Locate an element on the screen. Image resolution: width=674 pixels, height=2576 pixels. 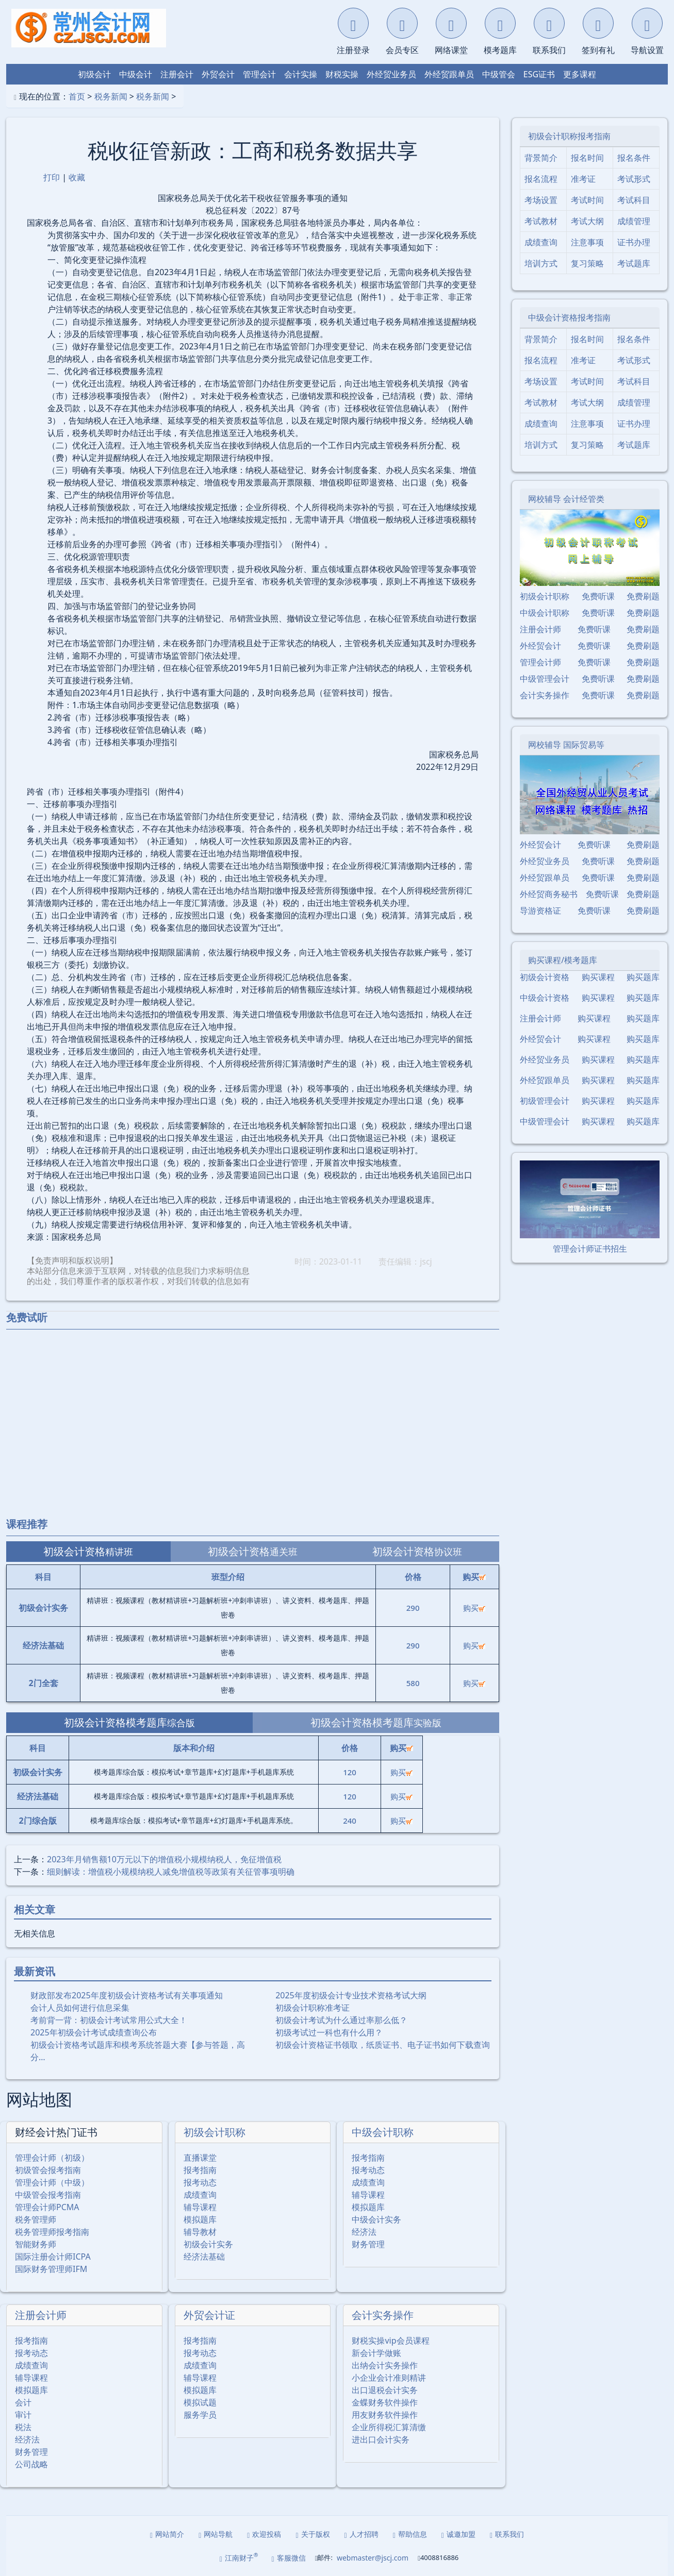
120 is located at coordinates (349, 1772).